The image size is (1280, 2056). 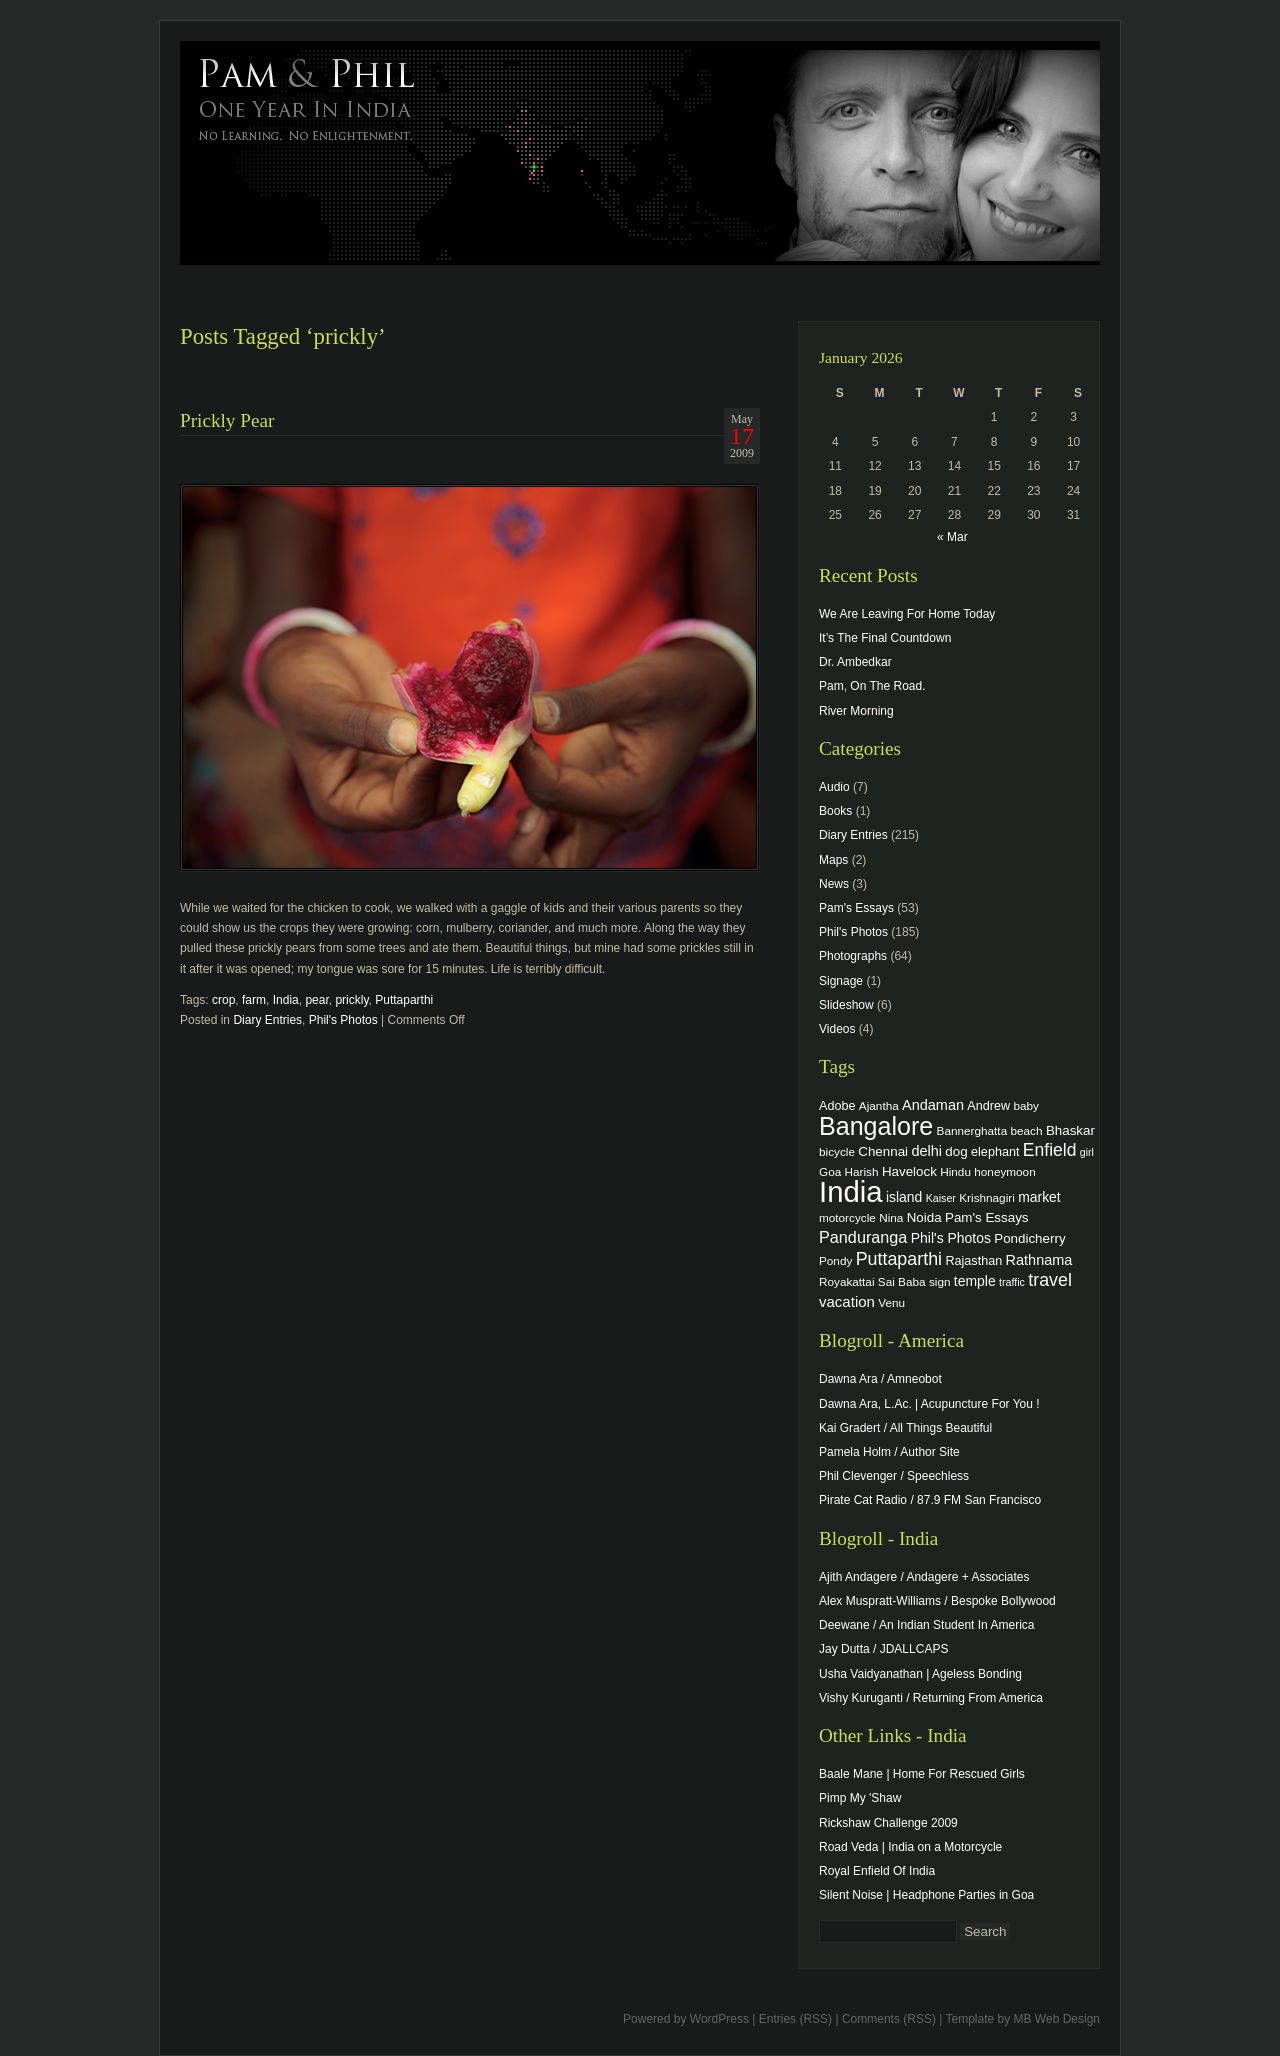 I want to click on Deewane / An Indian Student In America, so click(x=926, y=1625).